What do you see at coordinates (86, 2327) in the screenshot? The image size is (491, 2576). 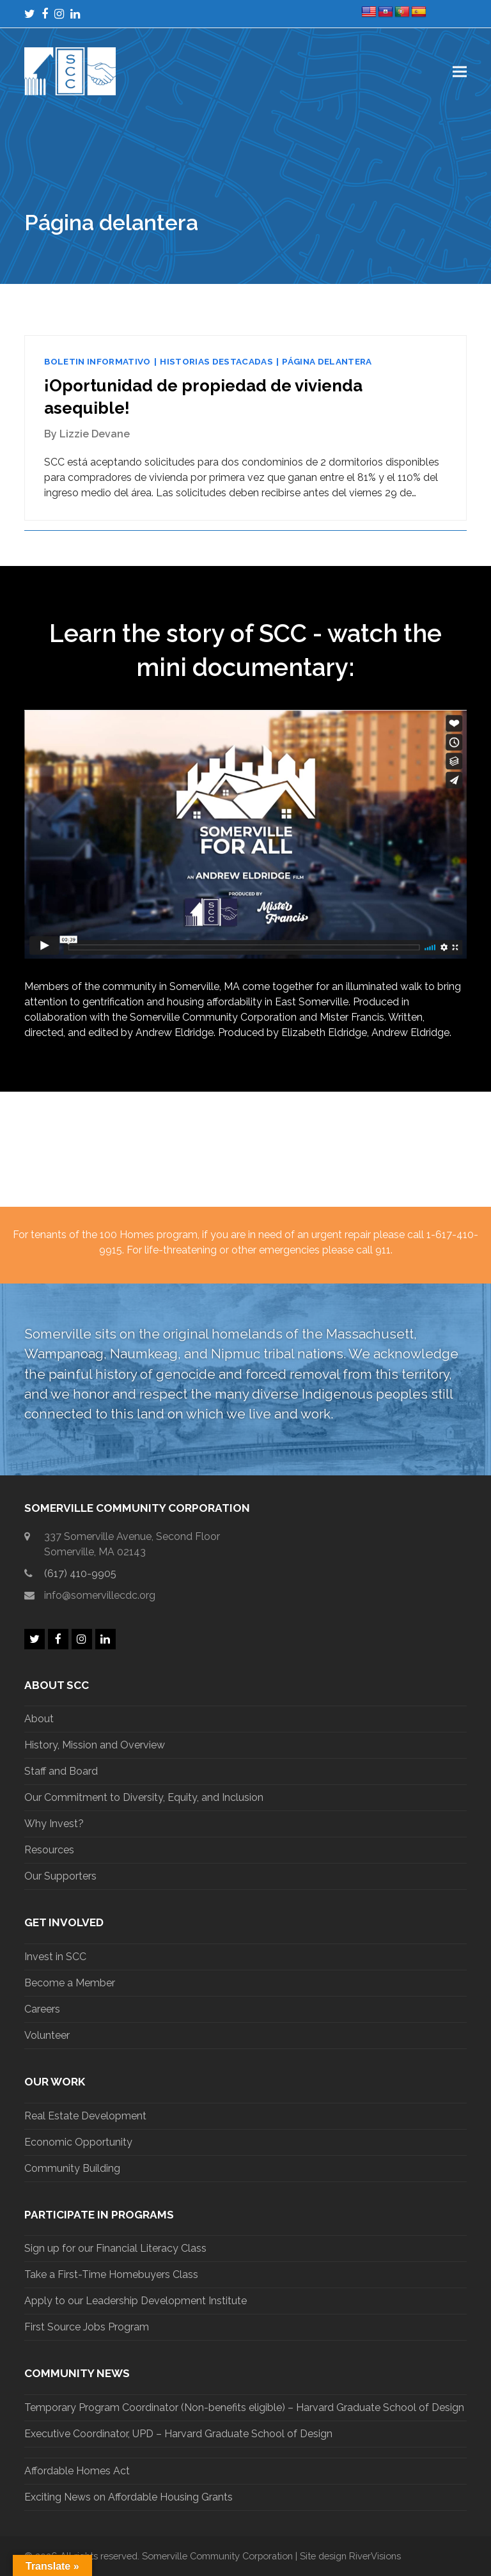 I see `First Source Jobs Program` at bounding box center [86, 2327].